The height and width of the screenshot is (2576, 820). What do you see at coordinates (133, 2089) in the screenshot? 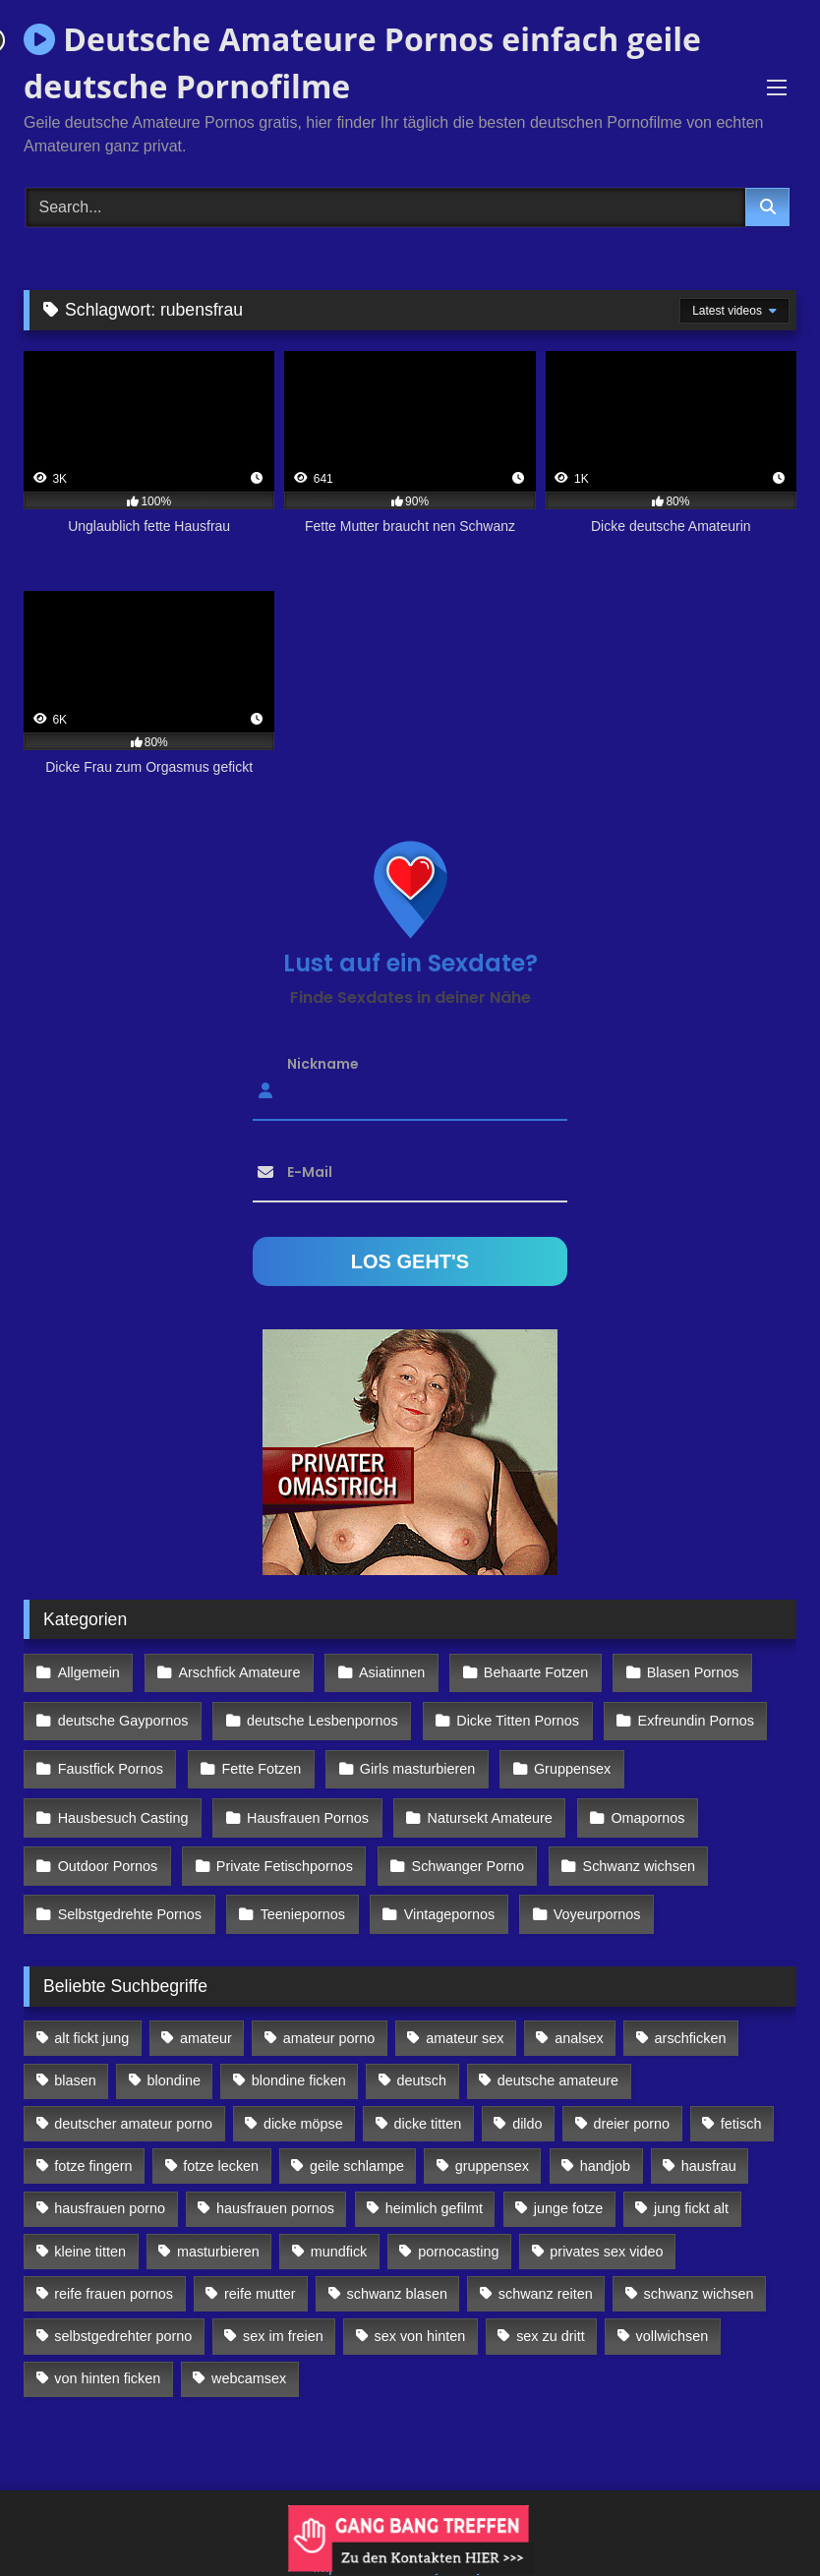
I see `deutscher amateur porno [deutscher amateur porno (130 Einträge)]` at bounding box center [133, 2089].